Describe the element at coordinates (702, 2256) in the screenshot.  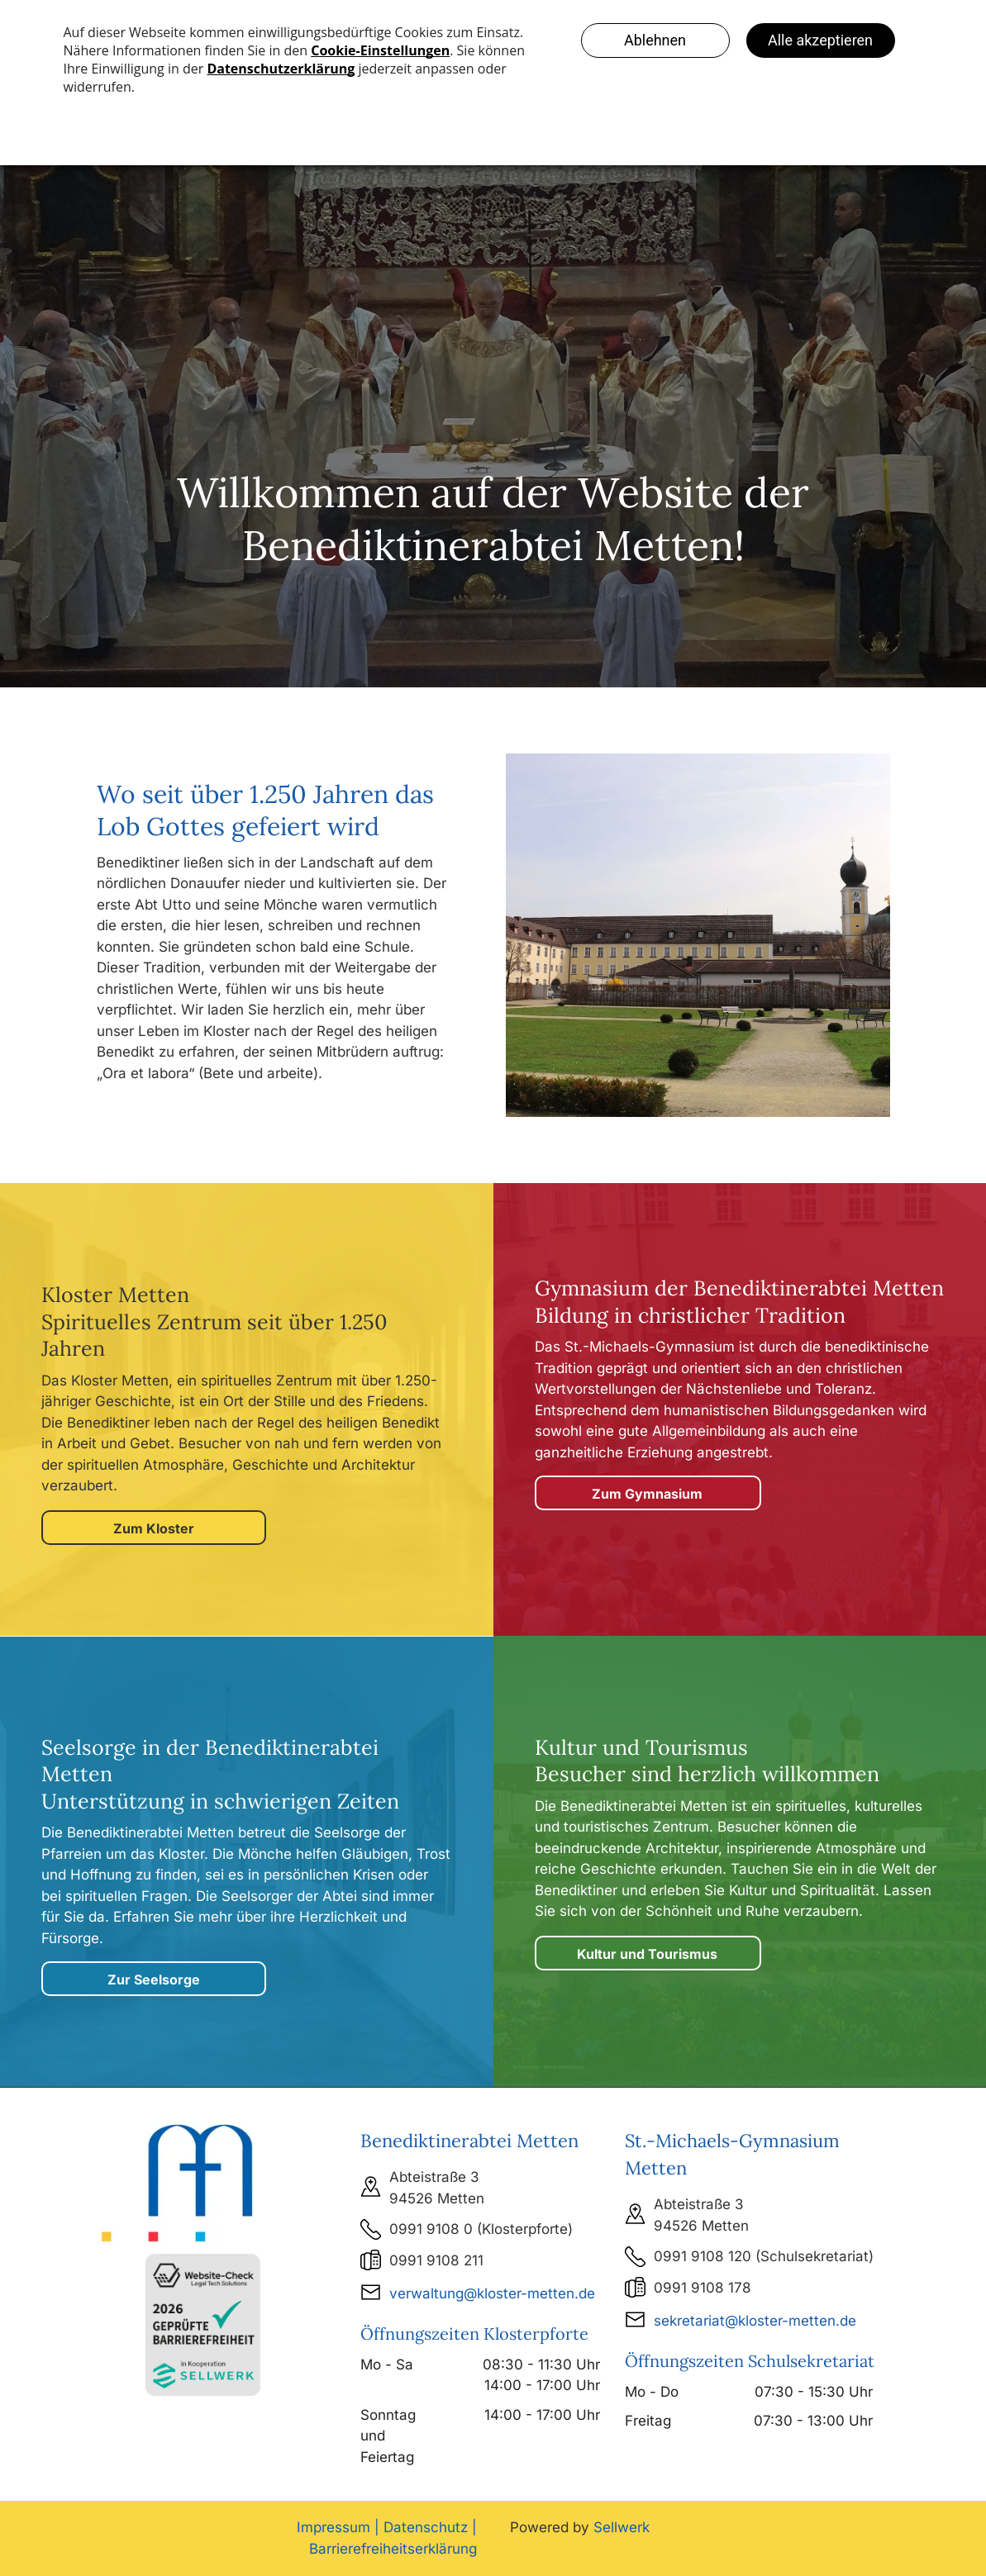
I see `0991 9108 120` at that location.